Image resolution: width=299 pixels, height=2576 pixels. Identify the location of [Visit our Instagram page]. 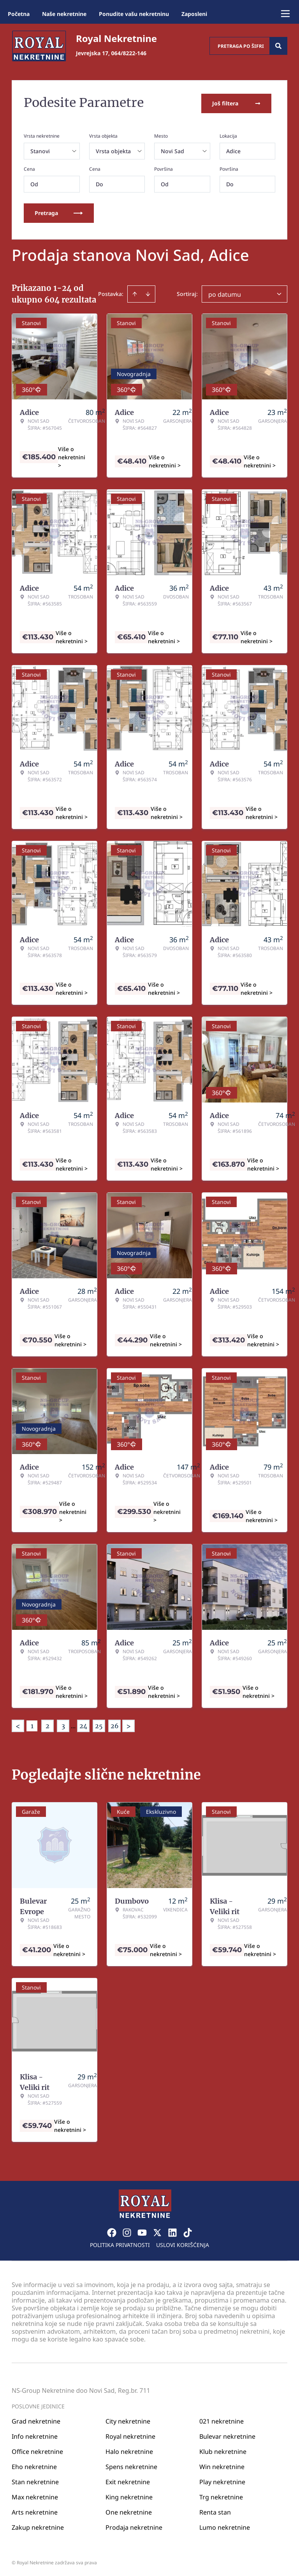
(127, 2230).